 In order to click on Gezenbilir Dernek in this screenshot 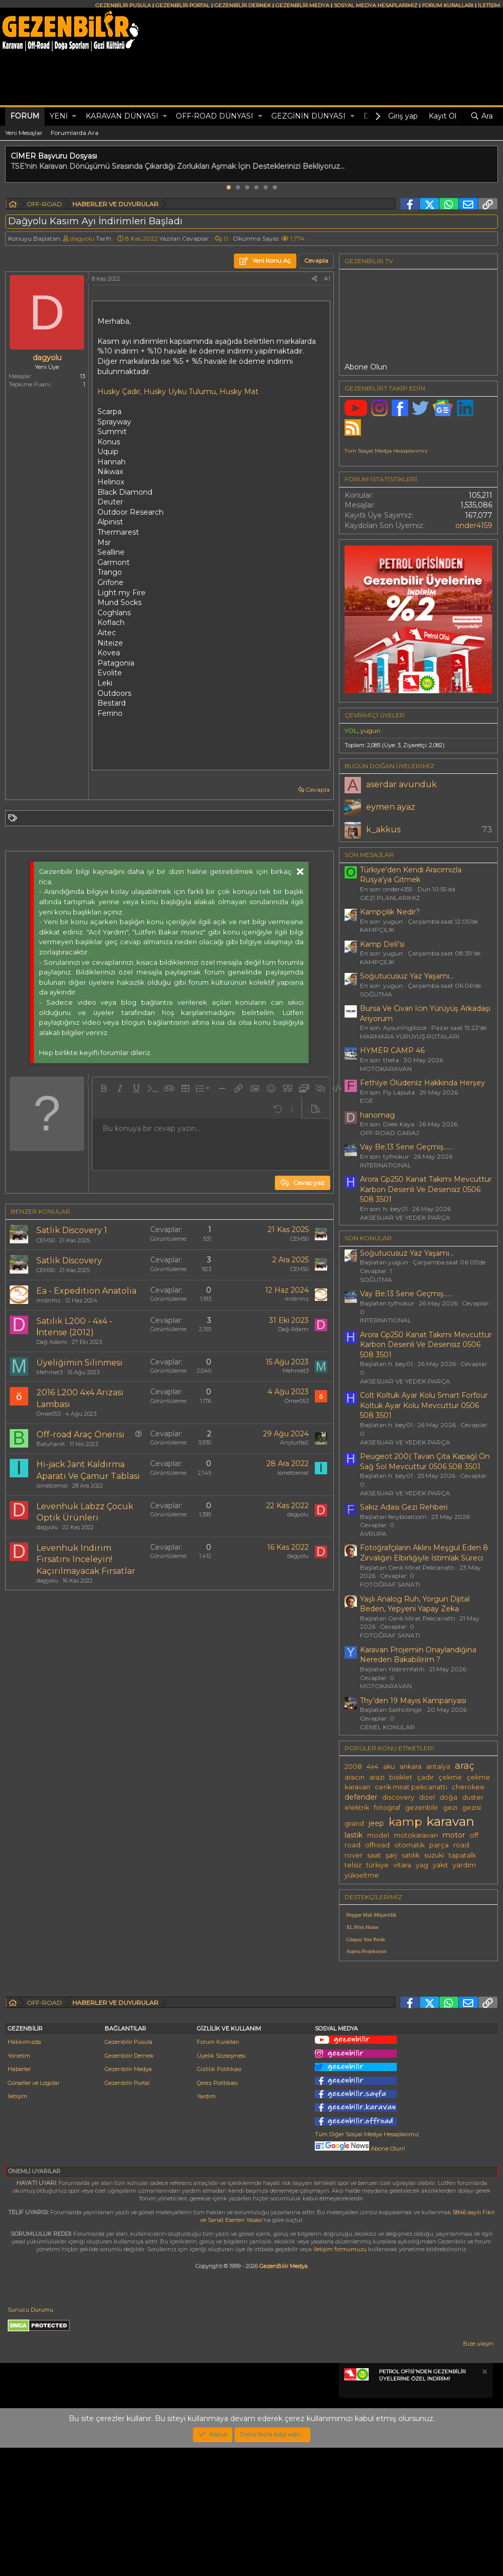, I will do `click(129, 2184)`.